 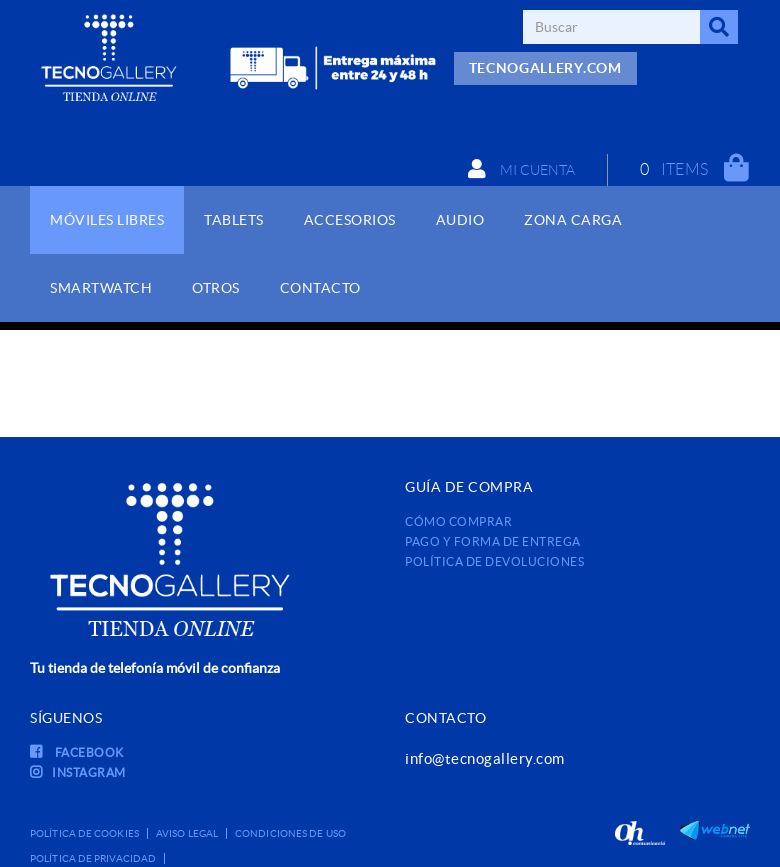 I want to click on Mi cuenta, so click(x=521, y=169).